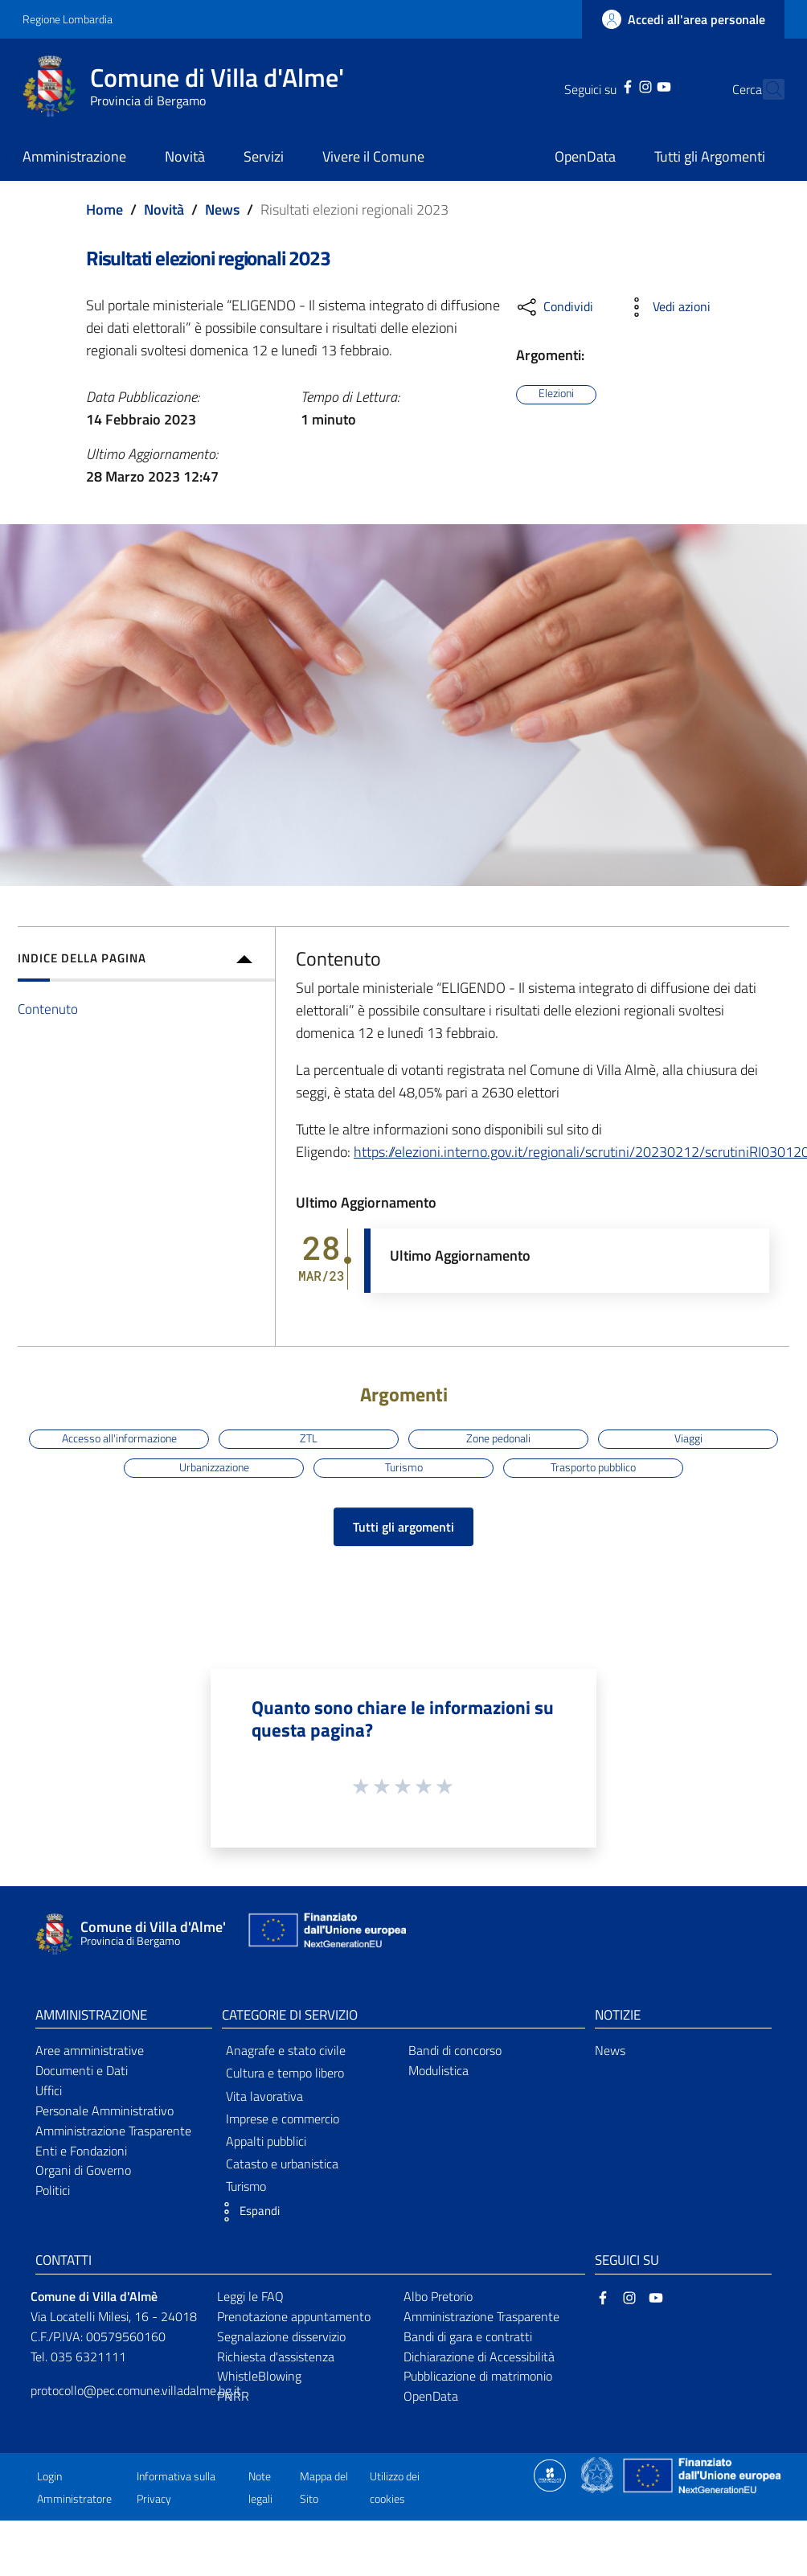 The height and width of the screenshot is (2576, 807). I want to click on PNRR, so click(233, 2396).